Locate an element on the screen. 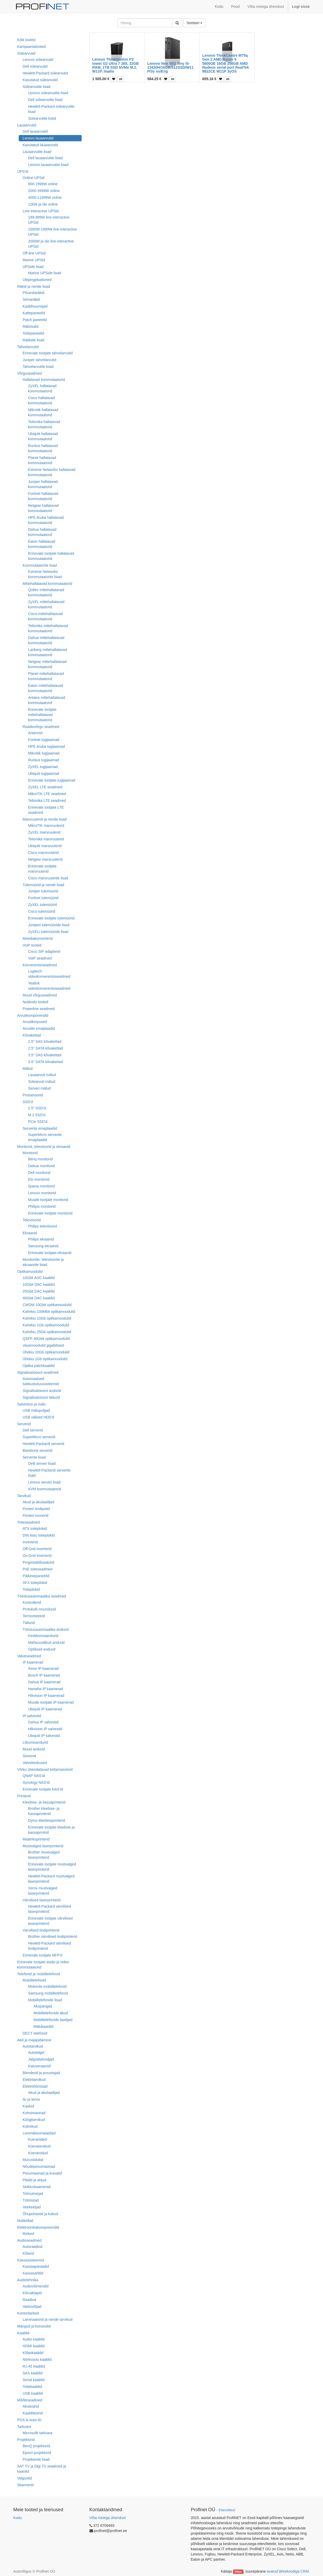 This screenshot has height=2576, width=323. Meediakonverterid is located at coordinates (38, 938).